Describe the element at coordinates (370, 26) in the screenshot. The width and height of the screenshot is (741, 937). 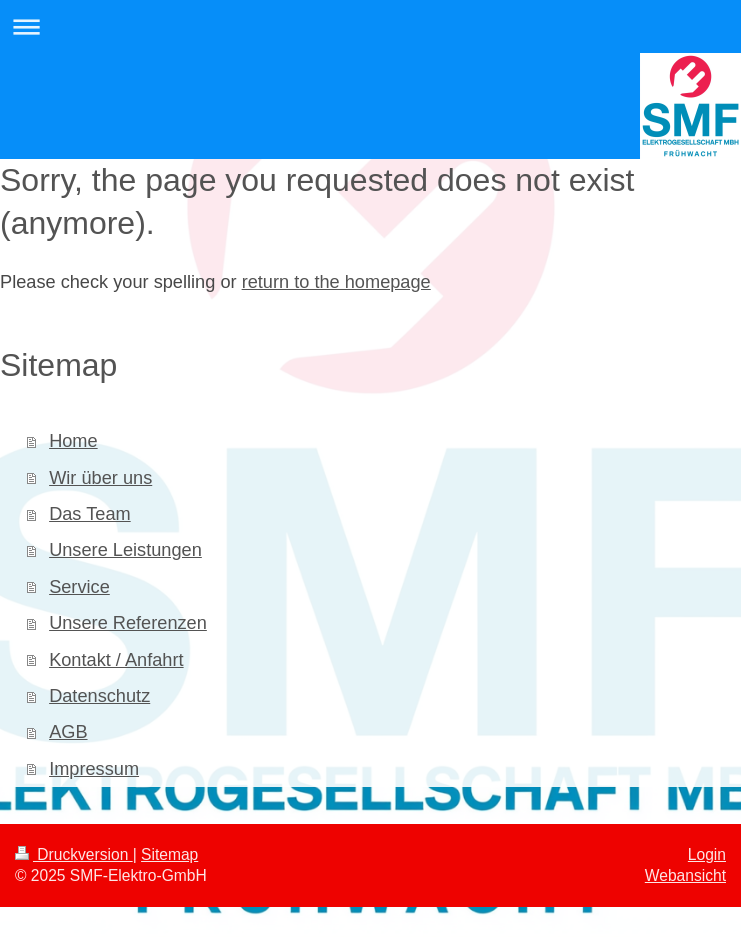
I see `Navigation aufklappen/zuklappen` at that location.